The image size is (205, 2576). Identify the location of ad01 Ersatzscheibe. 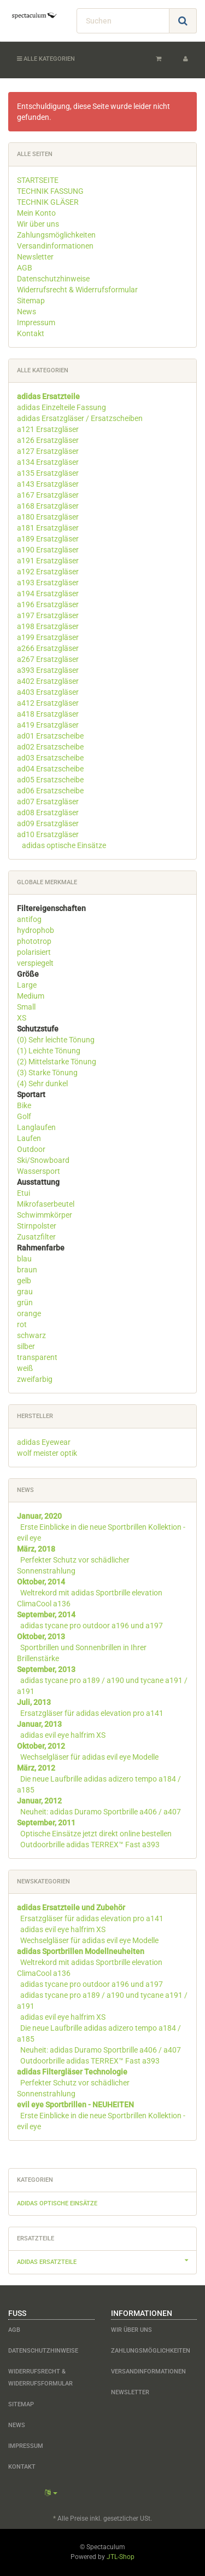
(50, 735).